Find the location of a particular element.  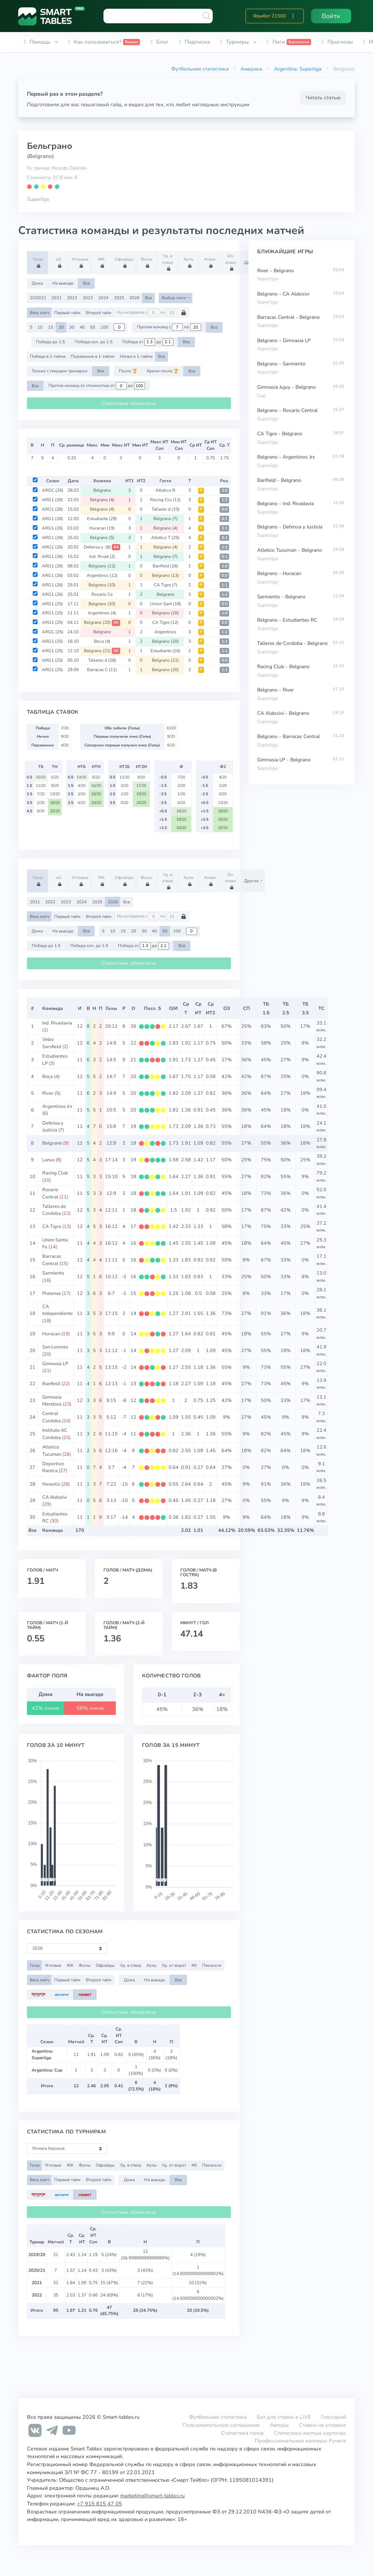

Оп. атаки is located at coordinates (232, 262).